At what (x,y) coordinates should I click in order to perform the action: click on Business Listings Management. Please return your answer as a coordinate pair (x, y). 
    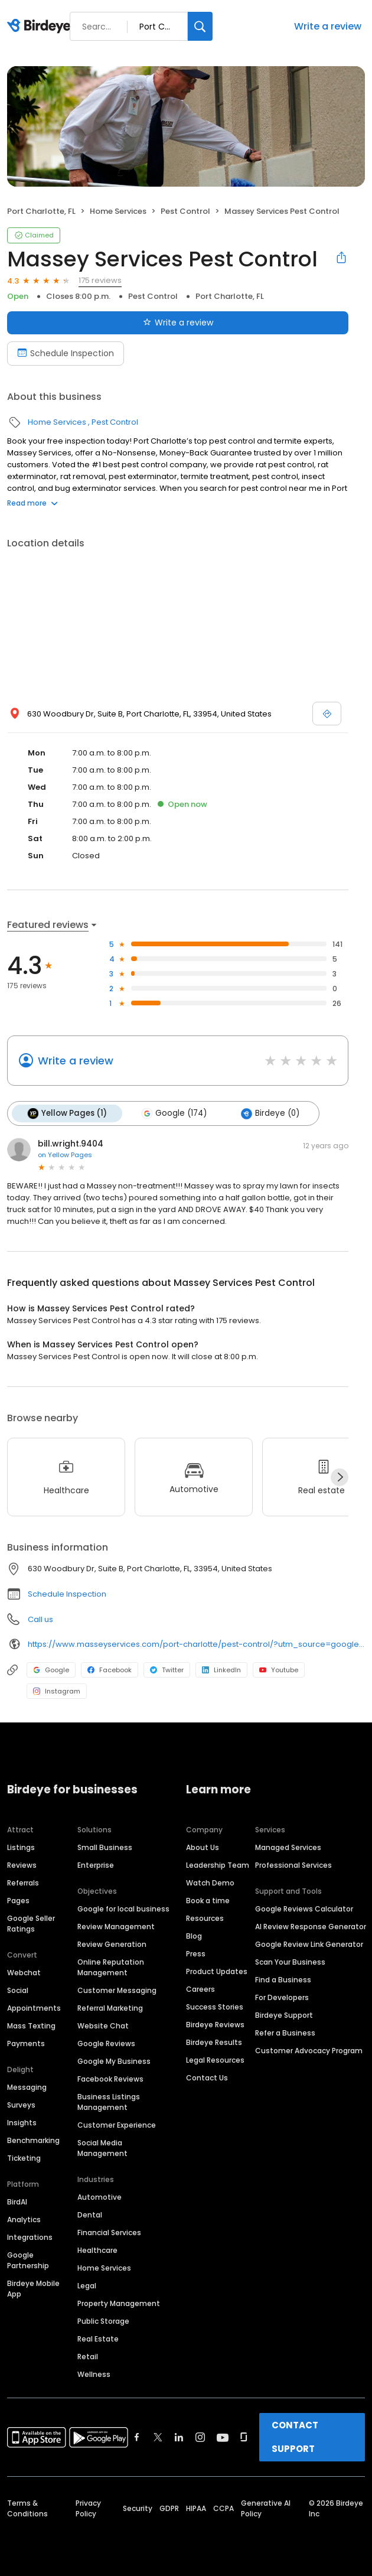
    Looking at the image, I should click on (108, 2102).